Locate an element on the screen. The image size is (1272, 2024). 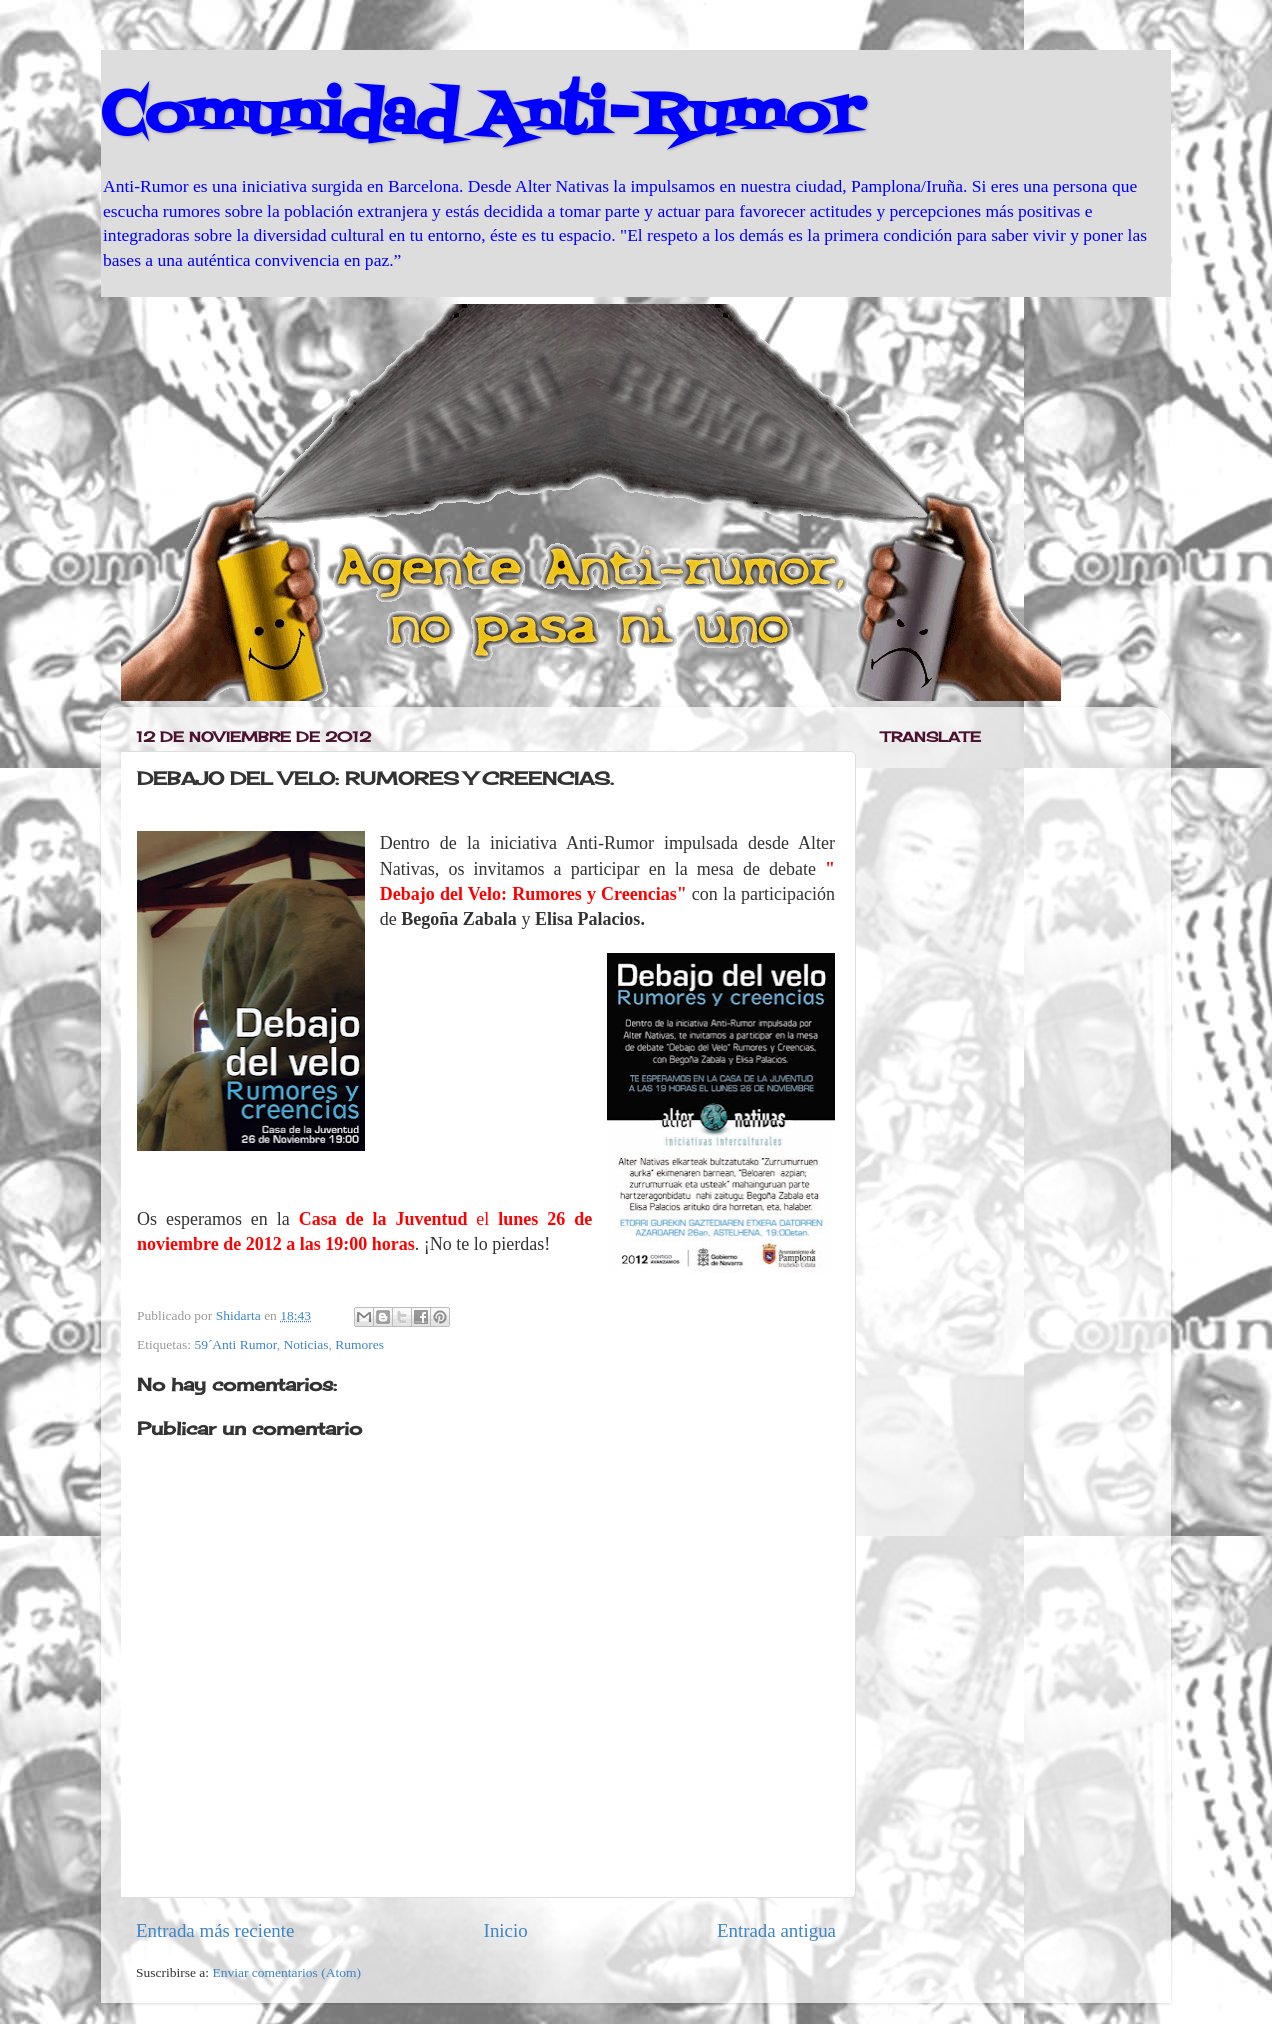
Noticias is located at coordinates (305, 1344).